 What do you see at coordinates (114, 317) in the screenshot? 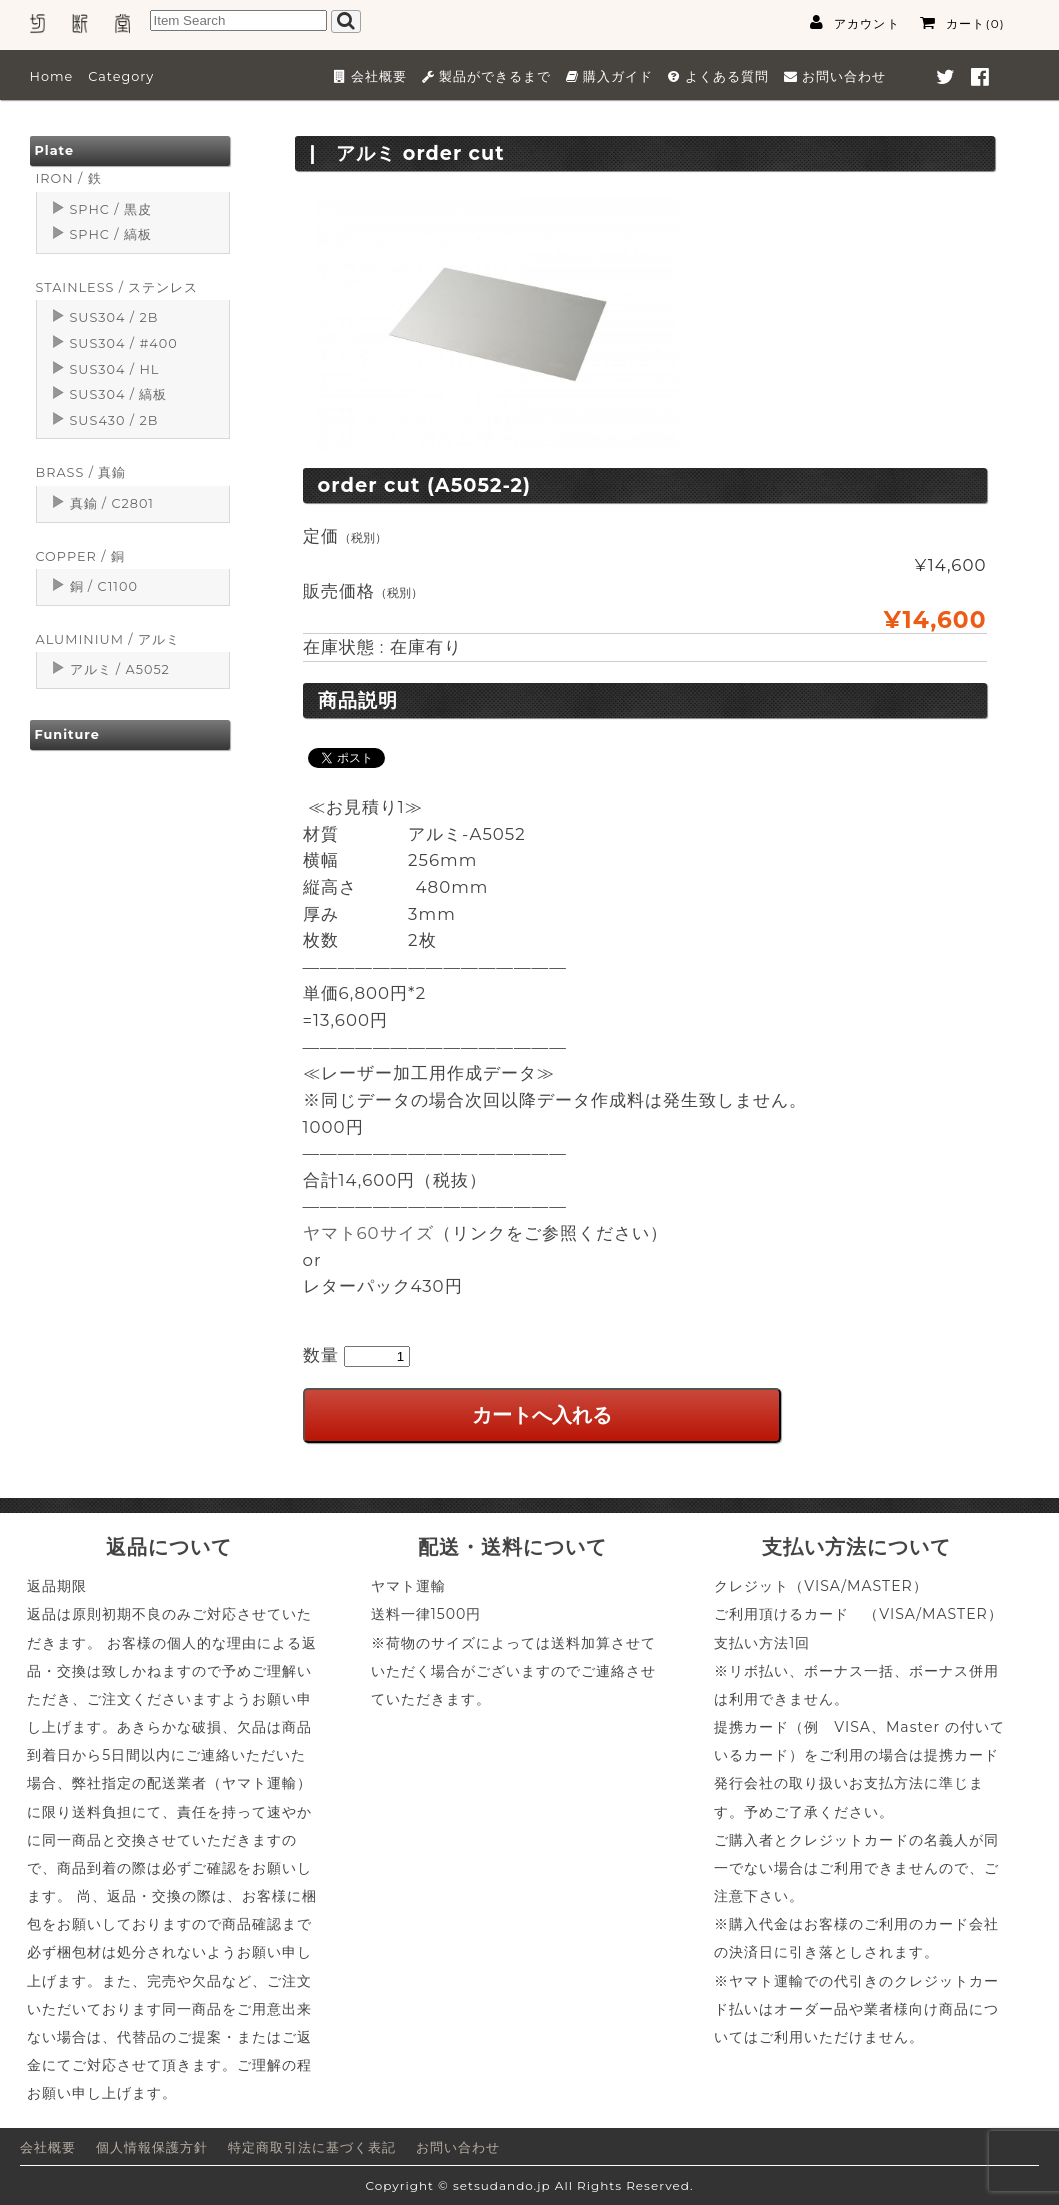
I see `SUS304 / 2B` at bounding box center [114, 317].